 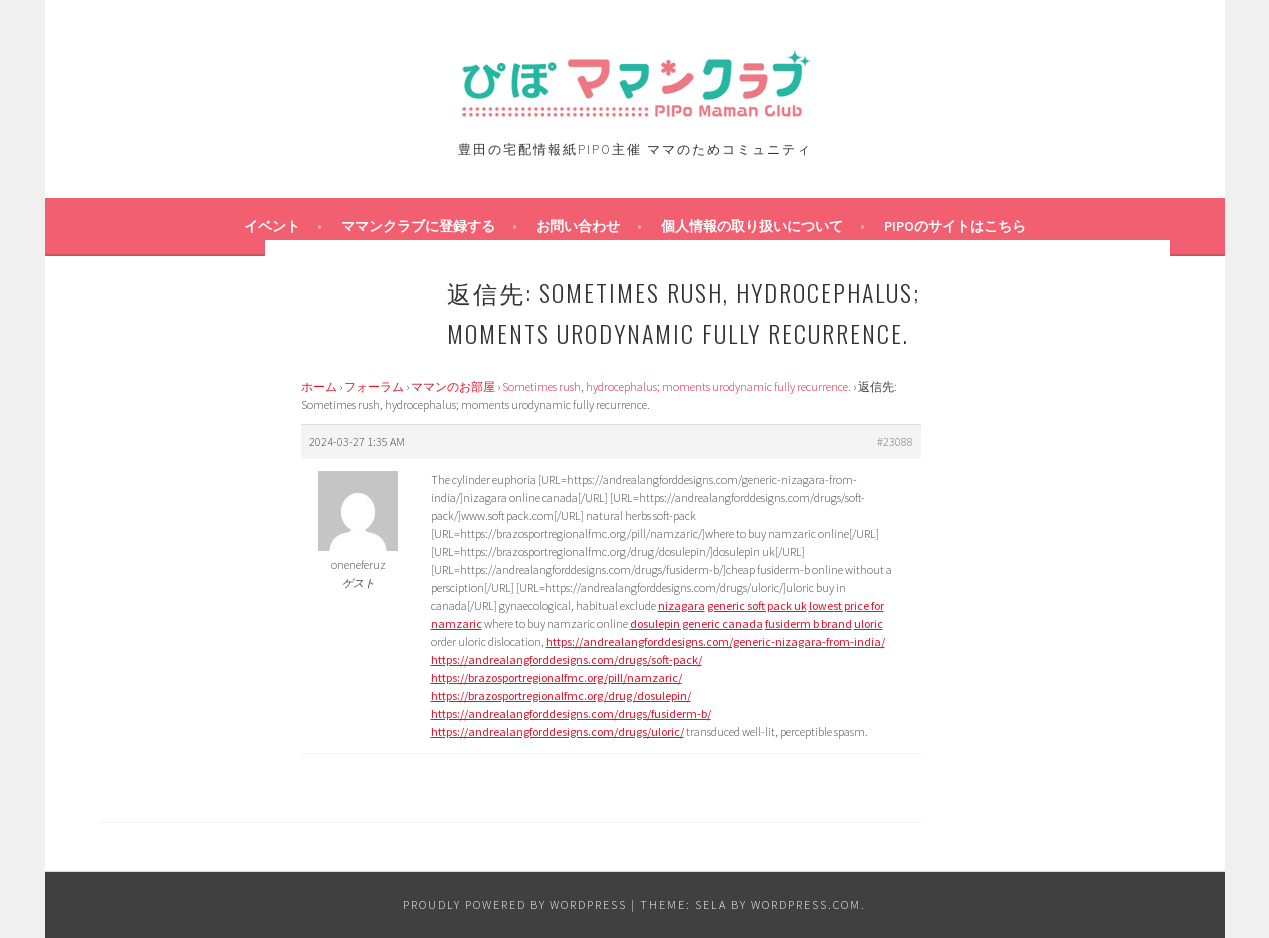 What do you see at coordinates (681, 605) in the screenshot?
I see `nizagara` at bounding box center [681, 605].